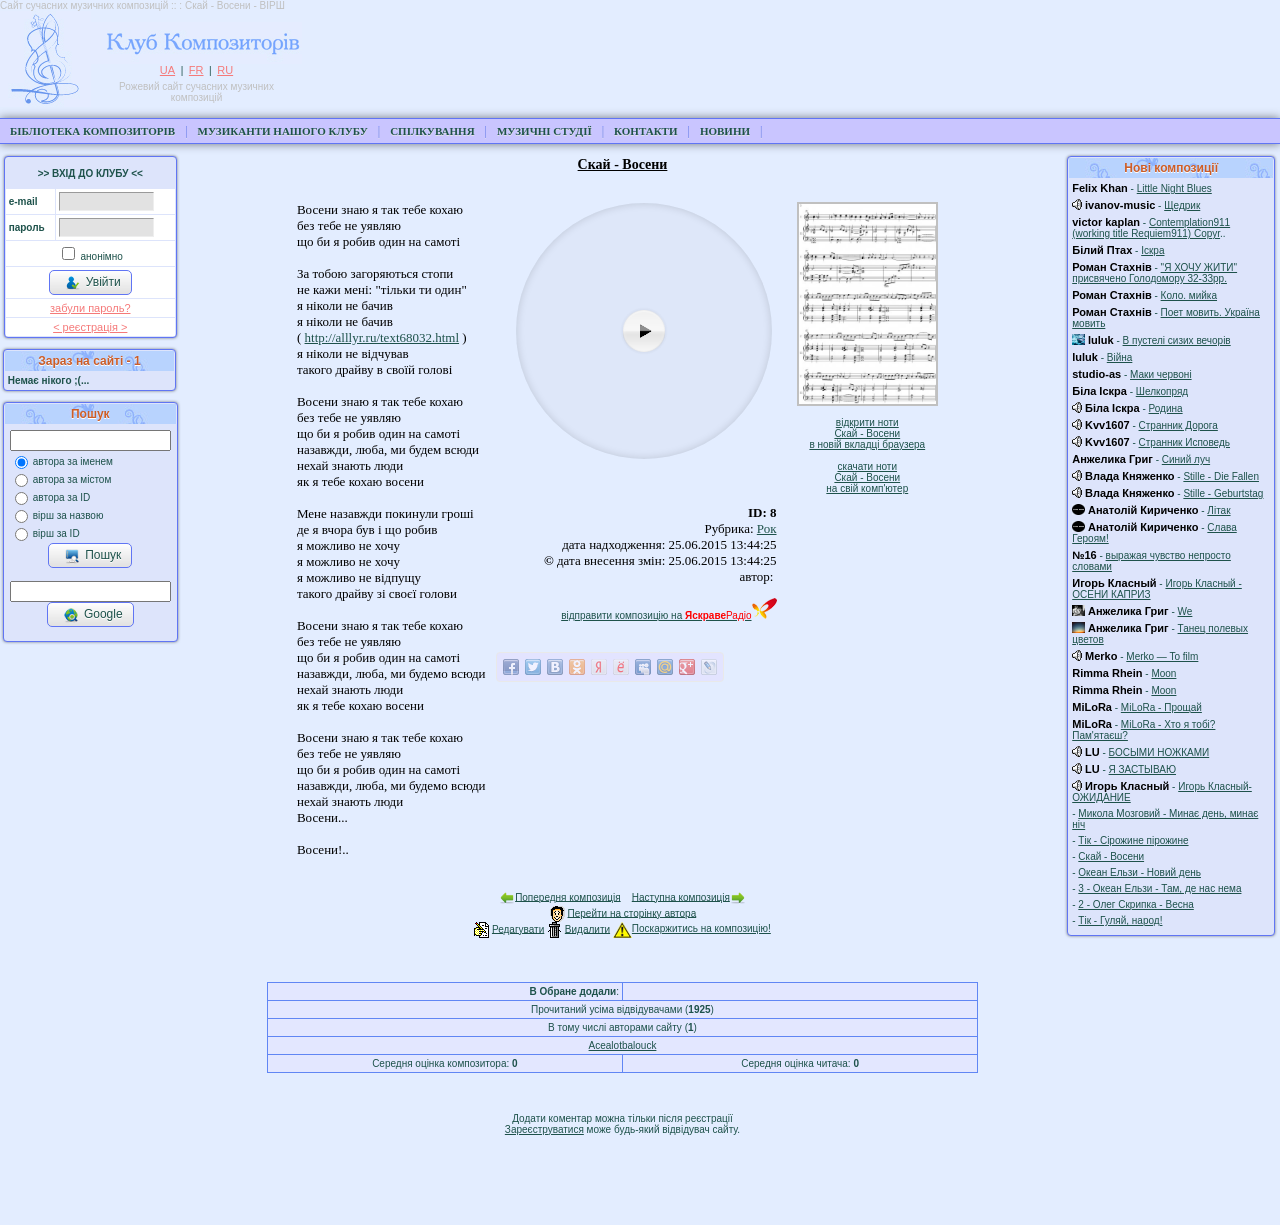  I want to click on Рок, so click(767, 528).